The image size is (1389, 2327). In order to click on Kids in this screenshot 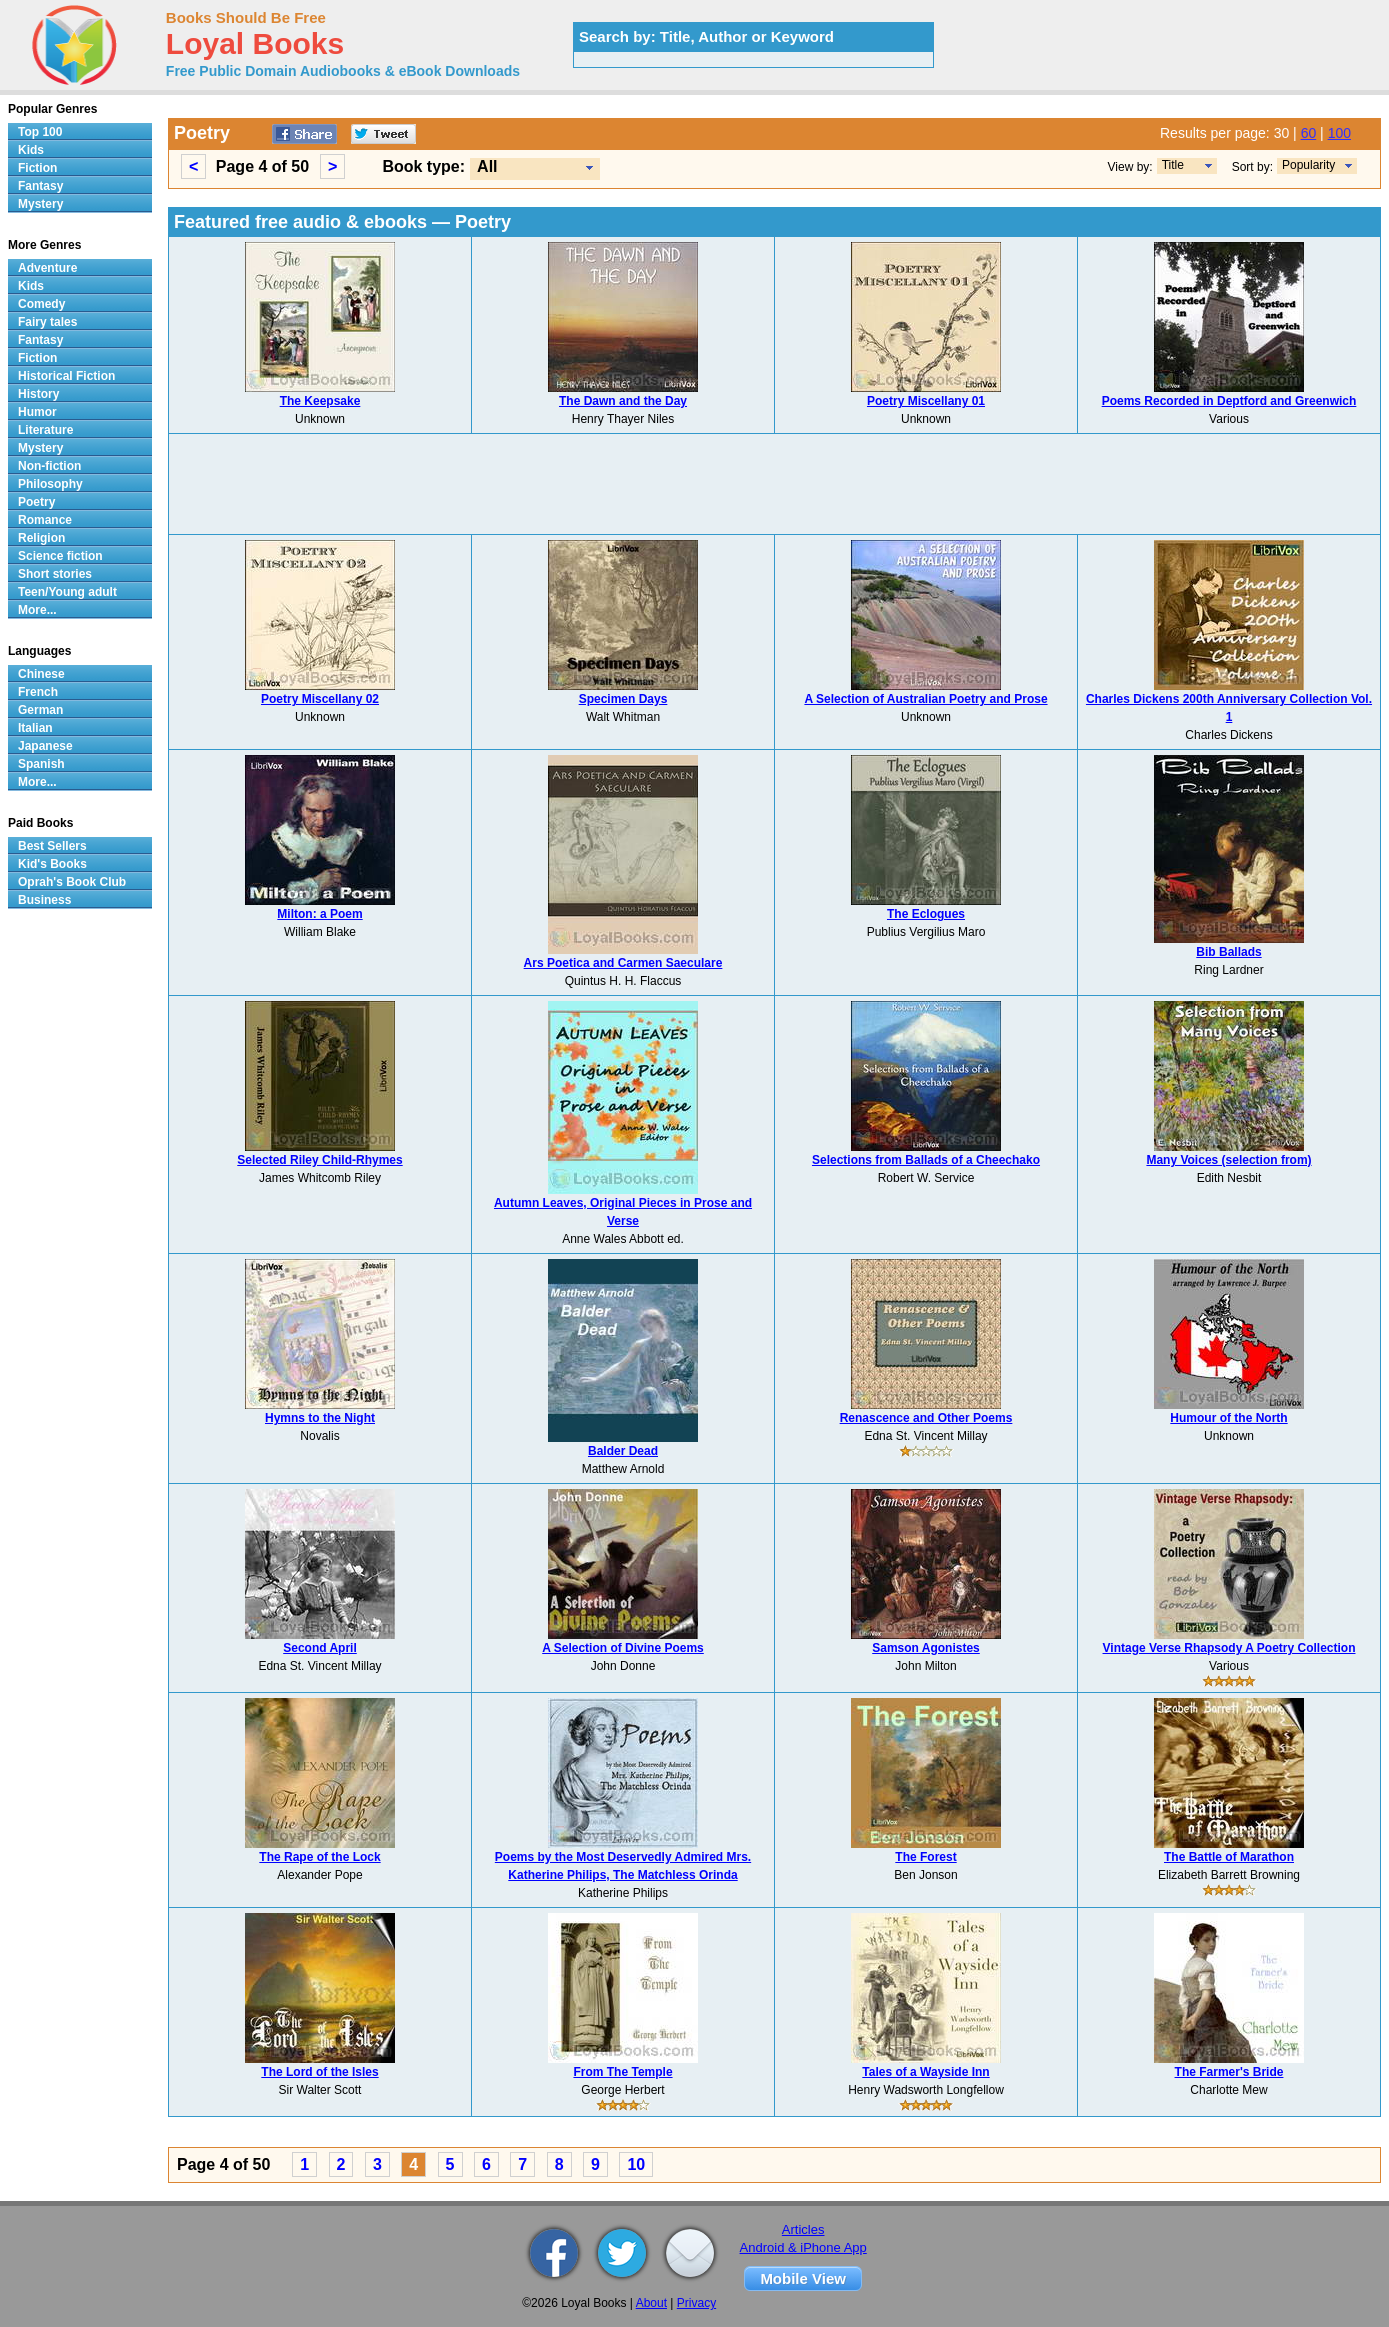, I will do `click(31, 150)`.